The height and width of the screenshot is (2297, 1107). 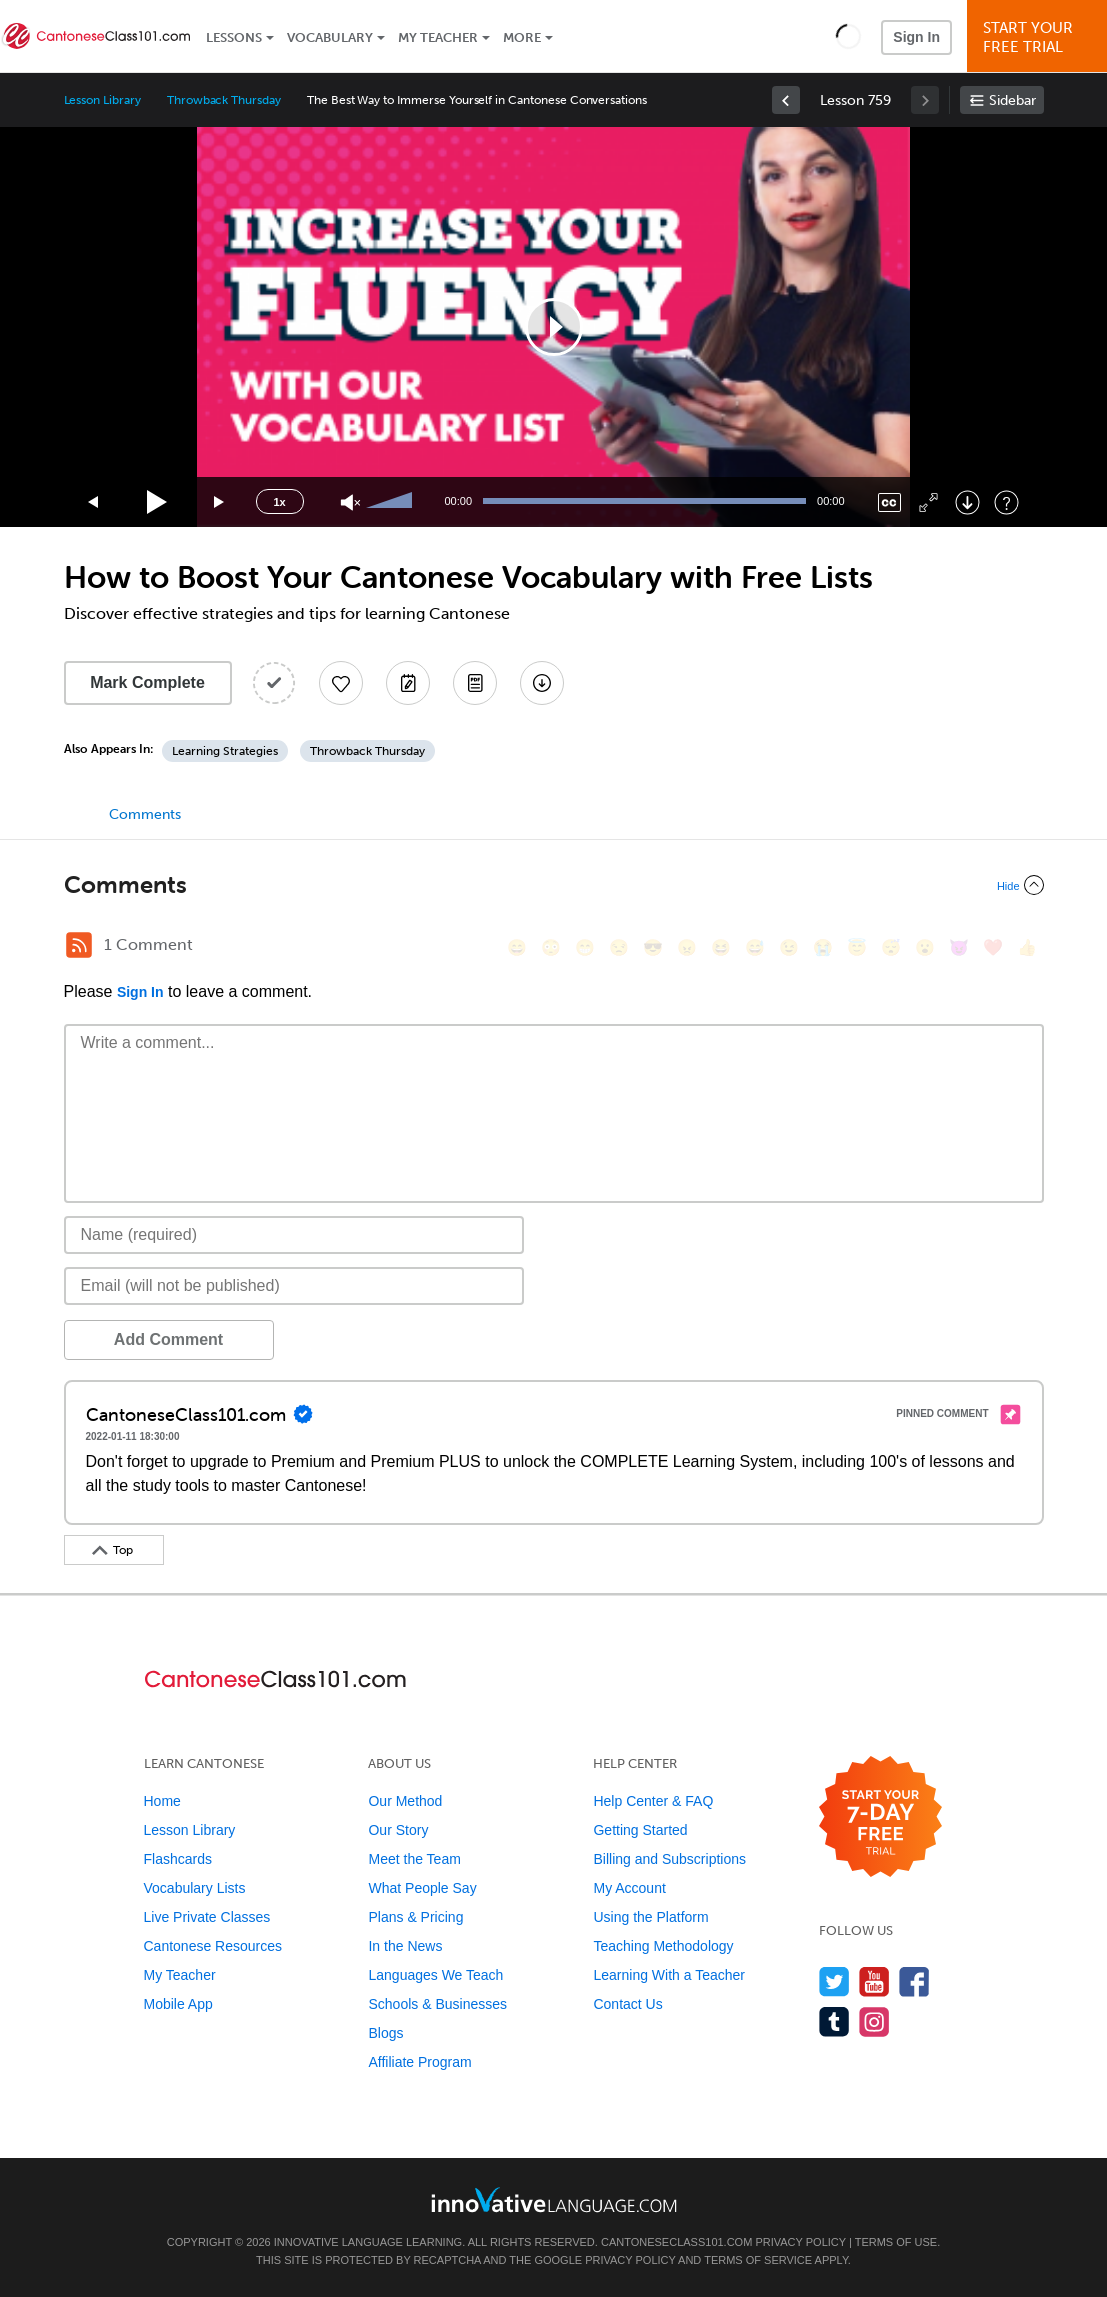 I want to click on [Add to My Favorite Lessons], so click(x=341, y=683).